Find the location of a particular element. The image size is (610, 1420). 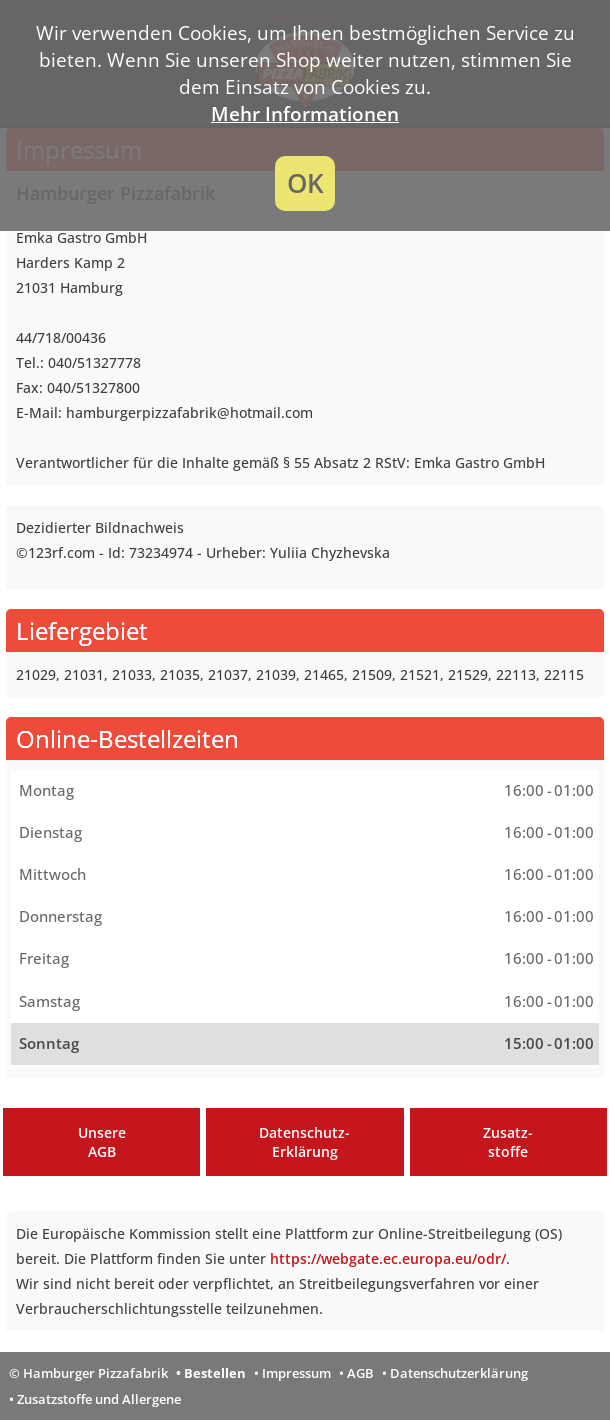

https://webgate.ec.europa.eu/odr/ is located at coordinates (388, 1258).